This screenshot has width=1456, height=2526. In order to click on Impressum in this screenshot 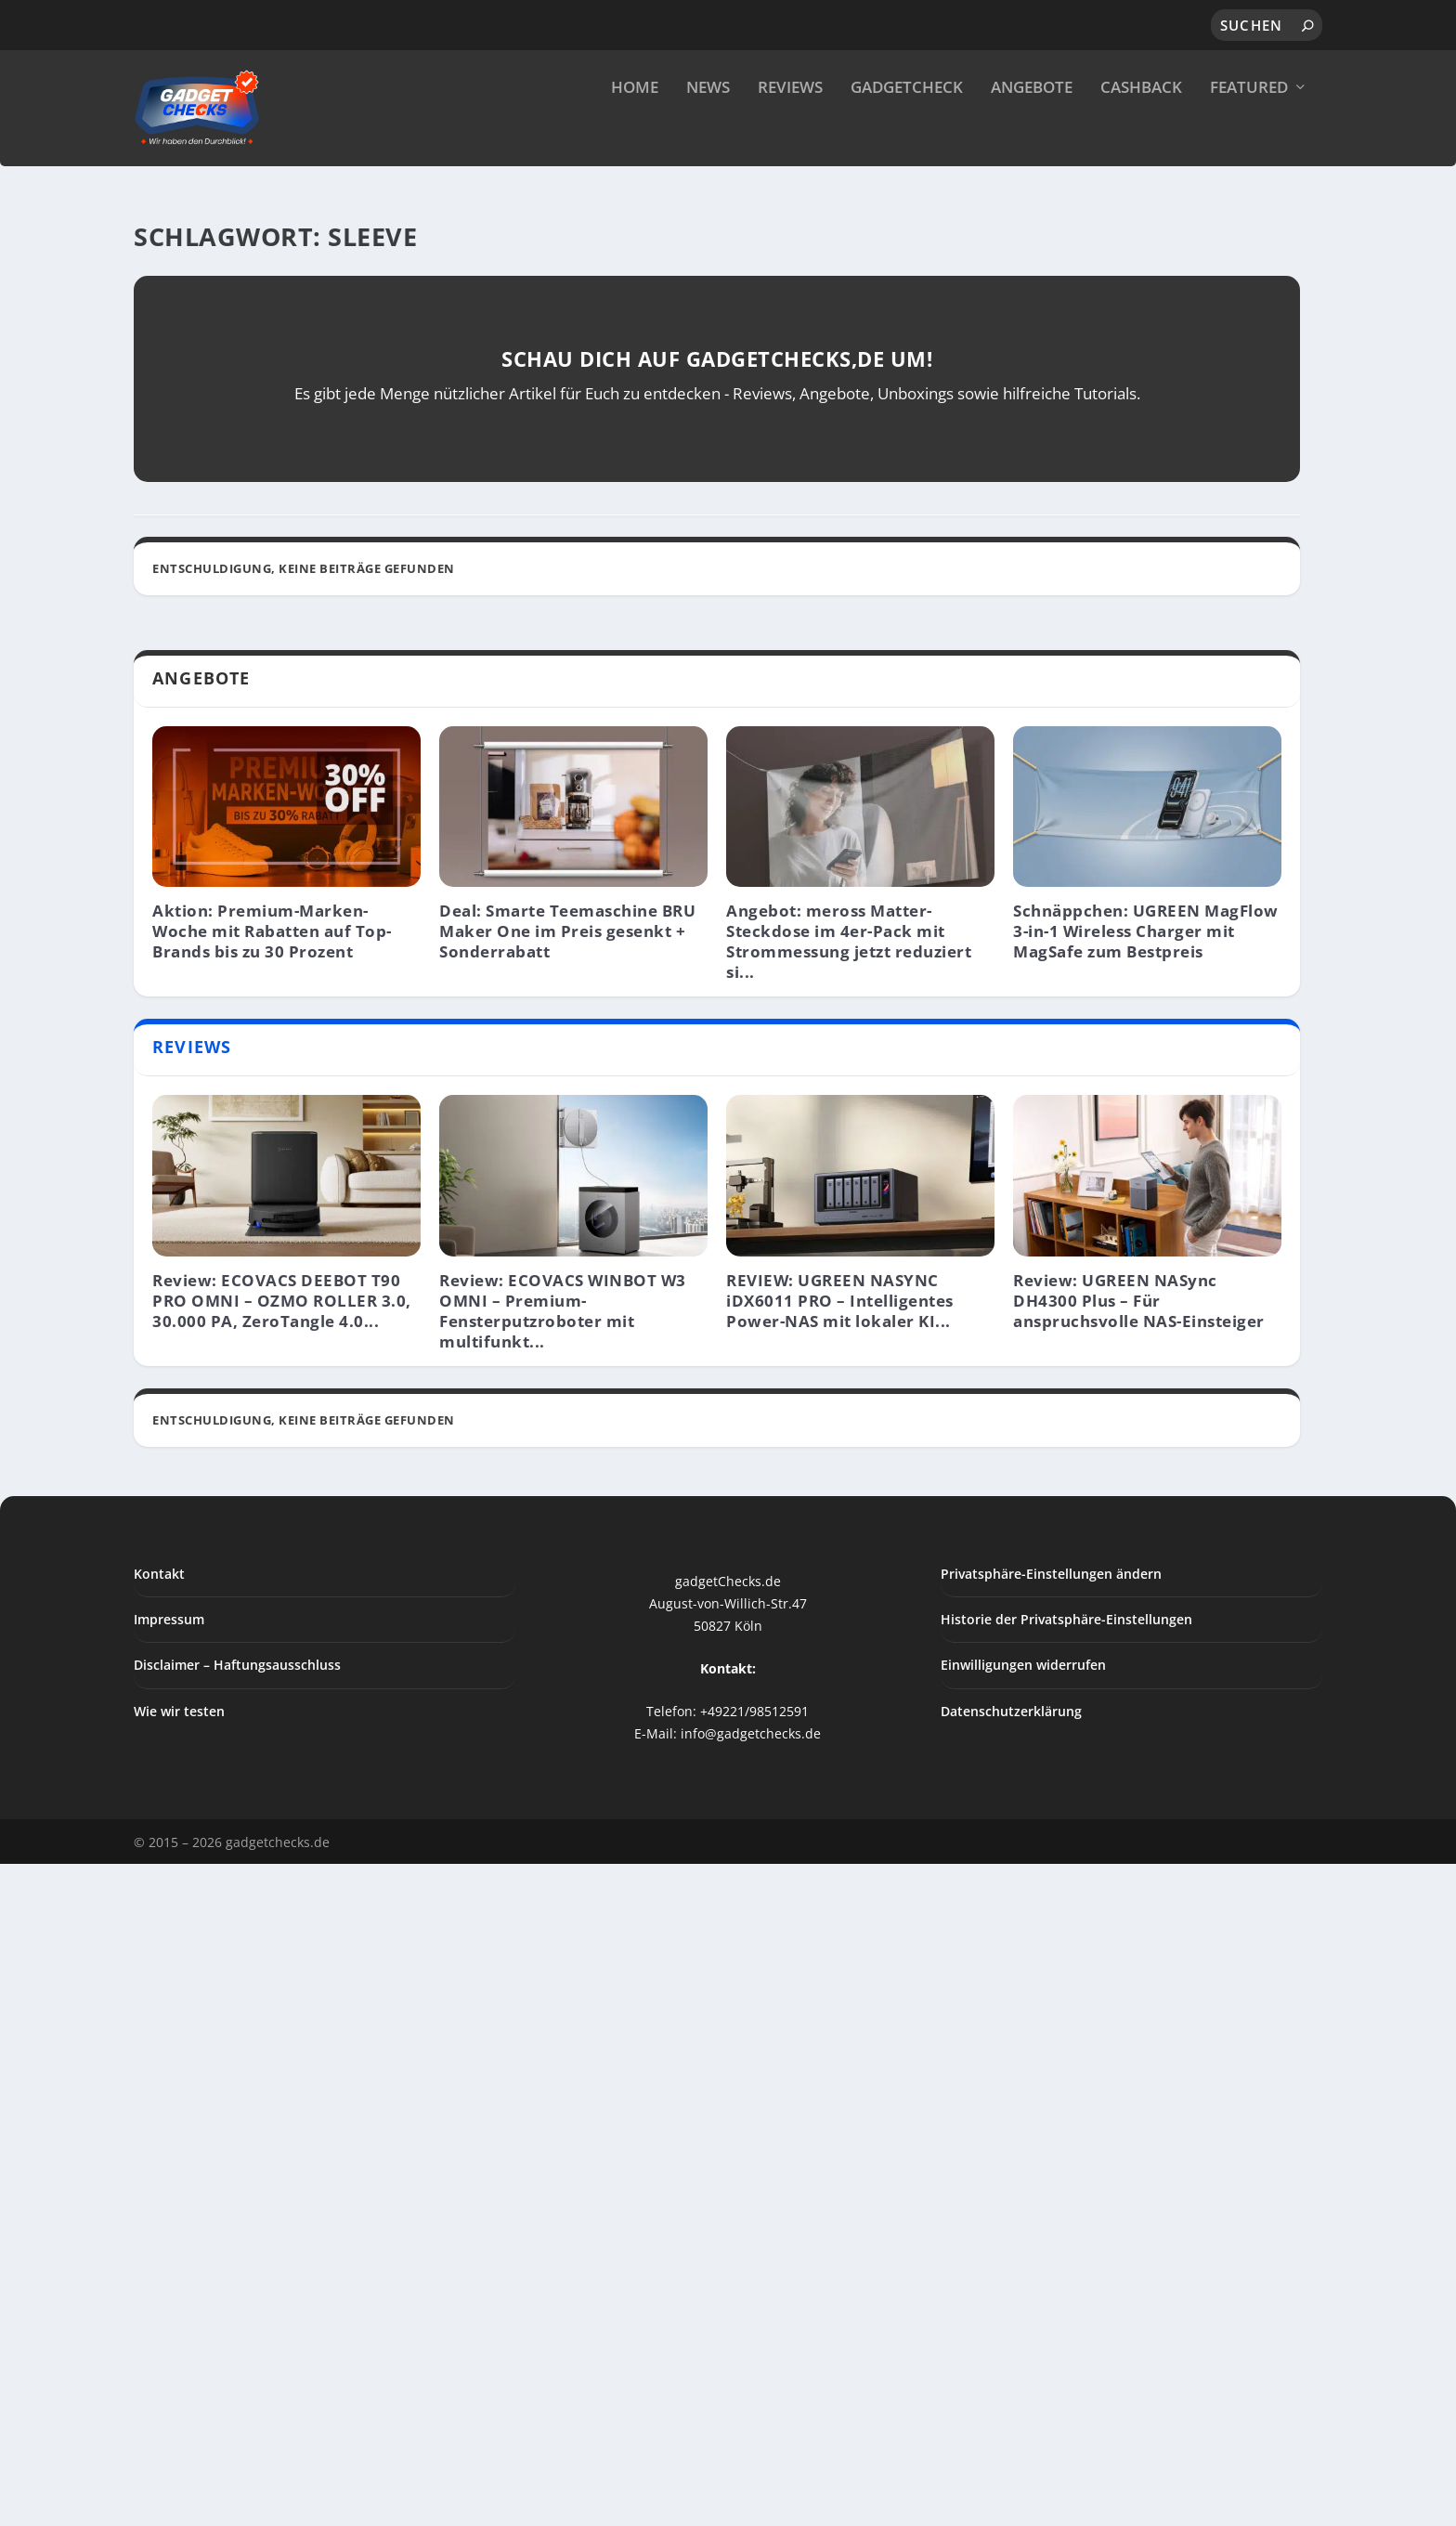, I will do `click(169, 2324)`.